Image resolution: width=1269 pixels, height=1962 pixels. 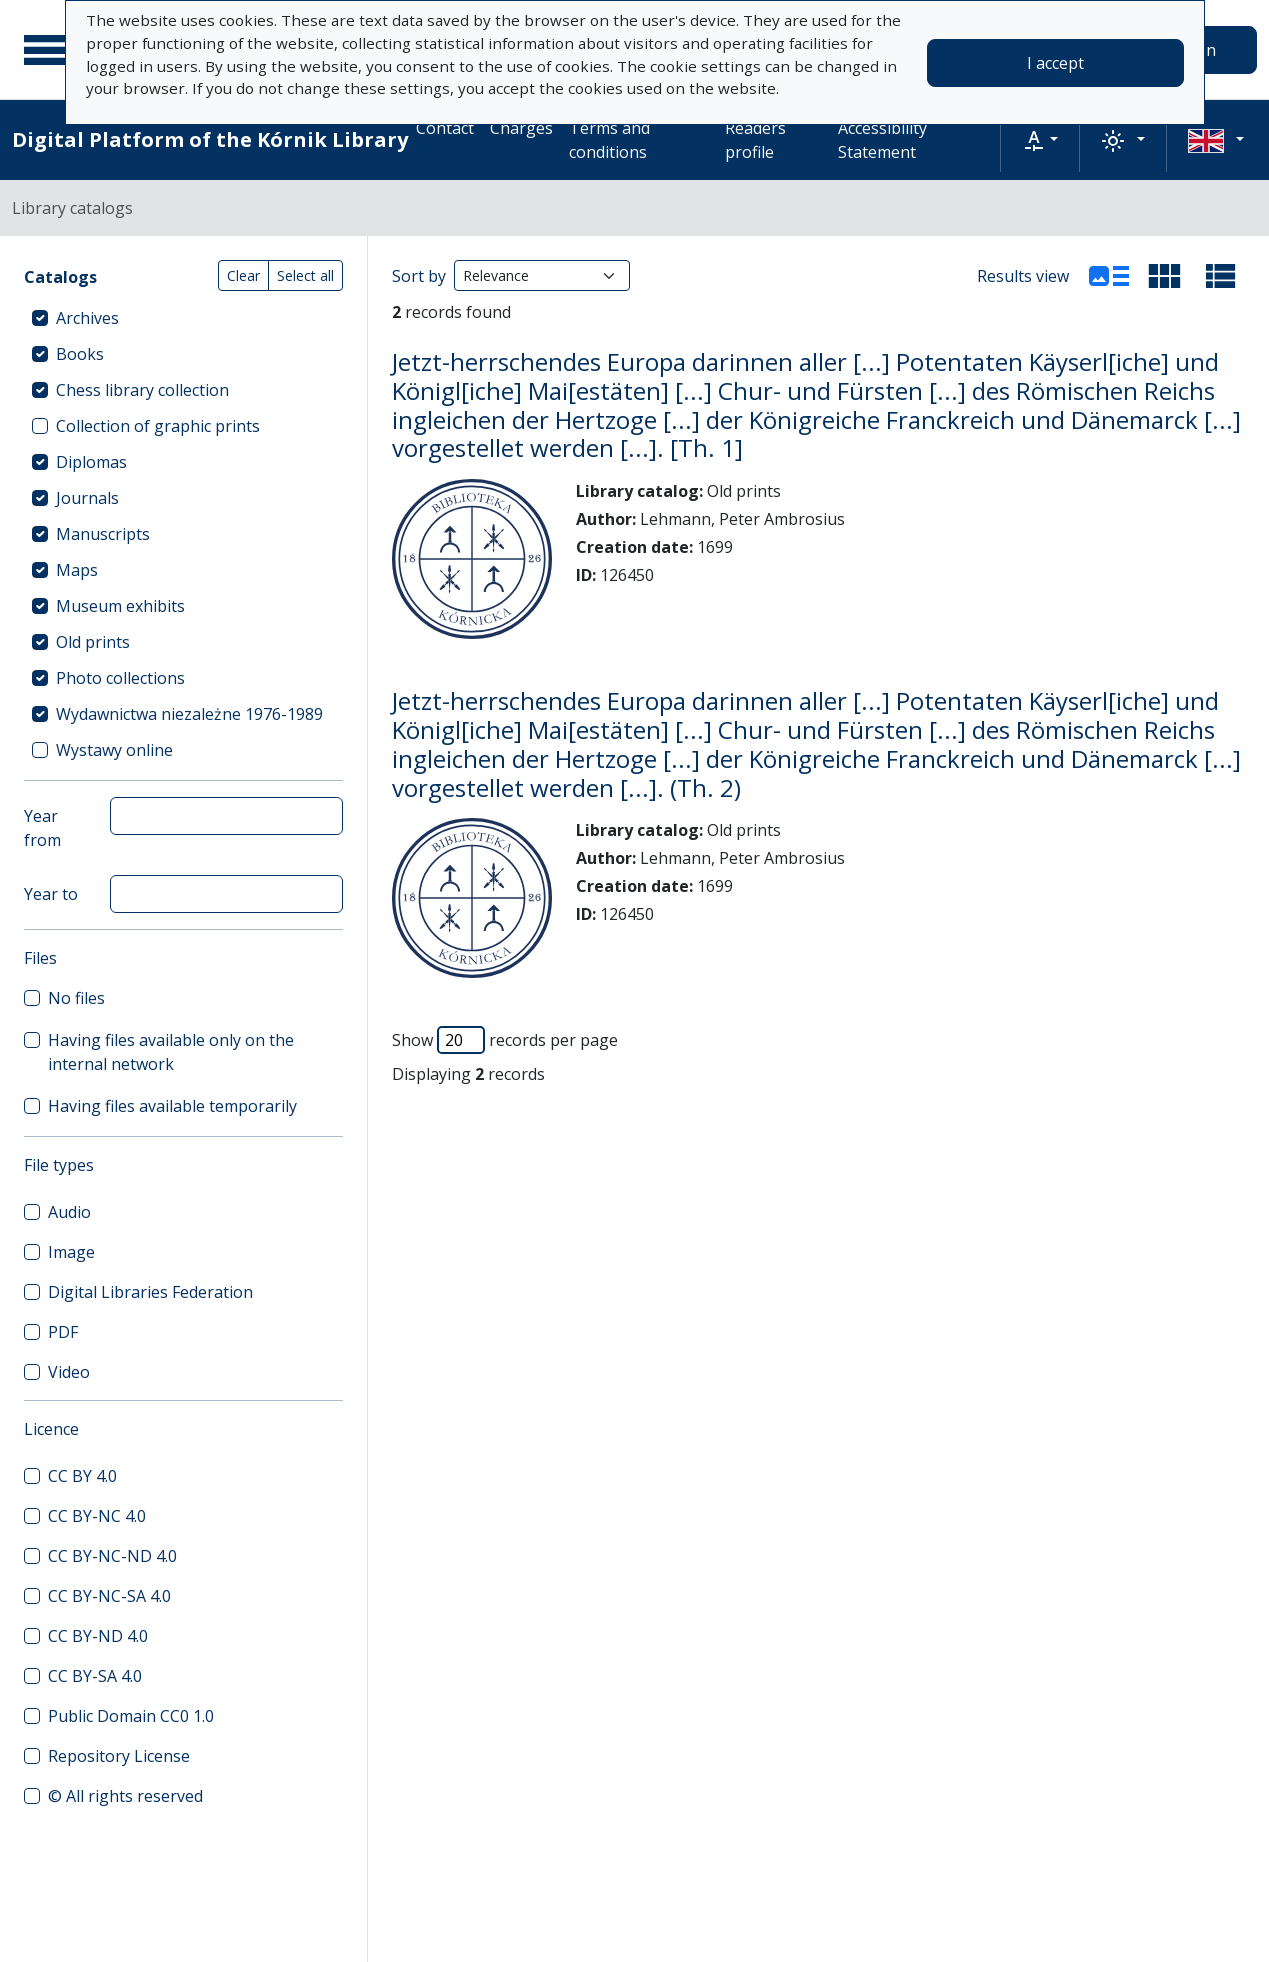 I want to click on Old prints, so click(x=93, y=642).